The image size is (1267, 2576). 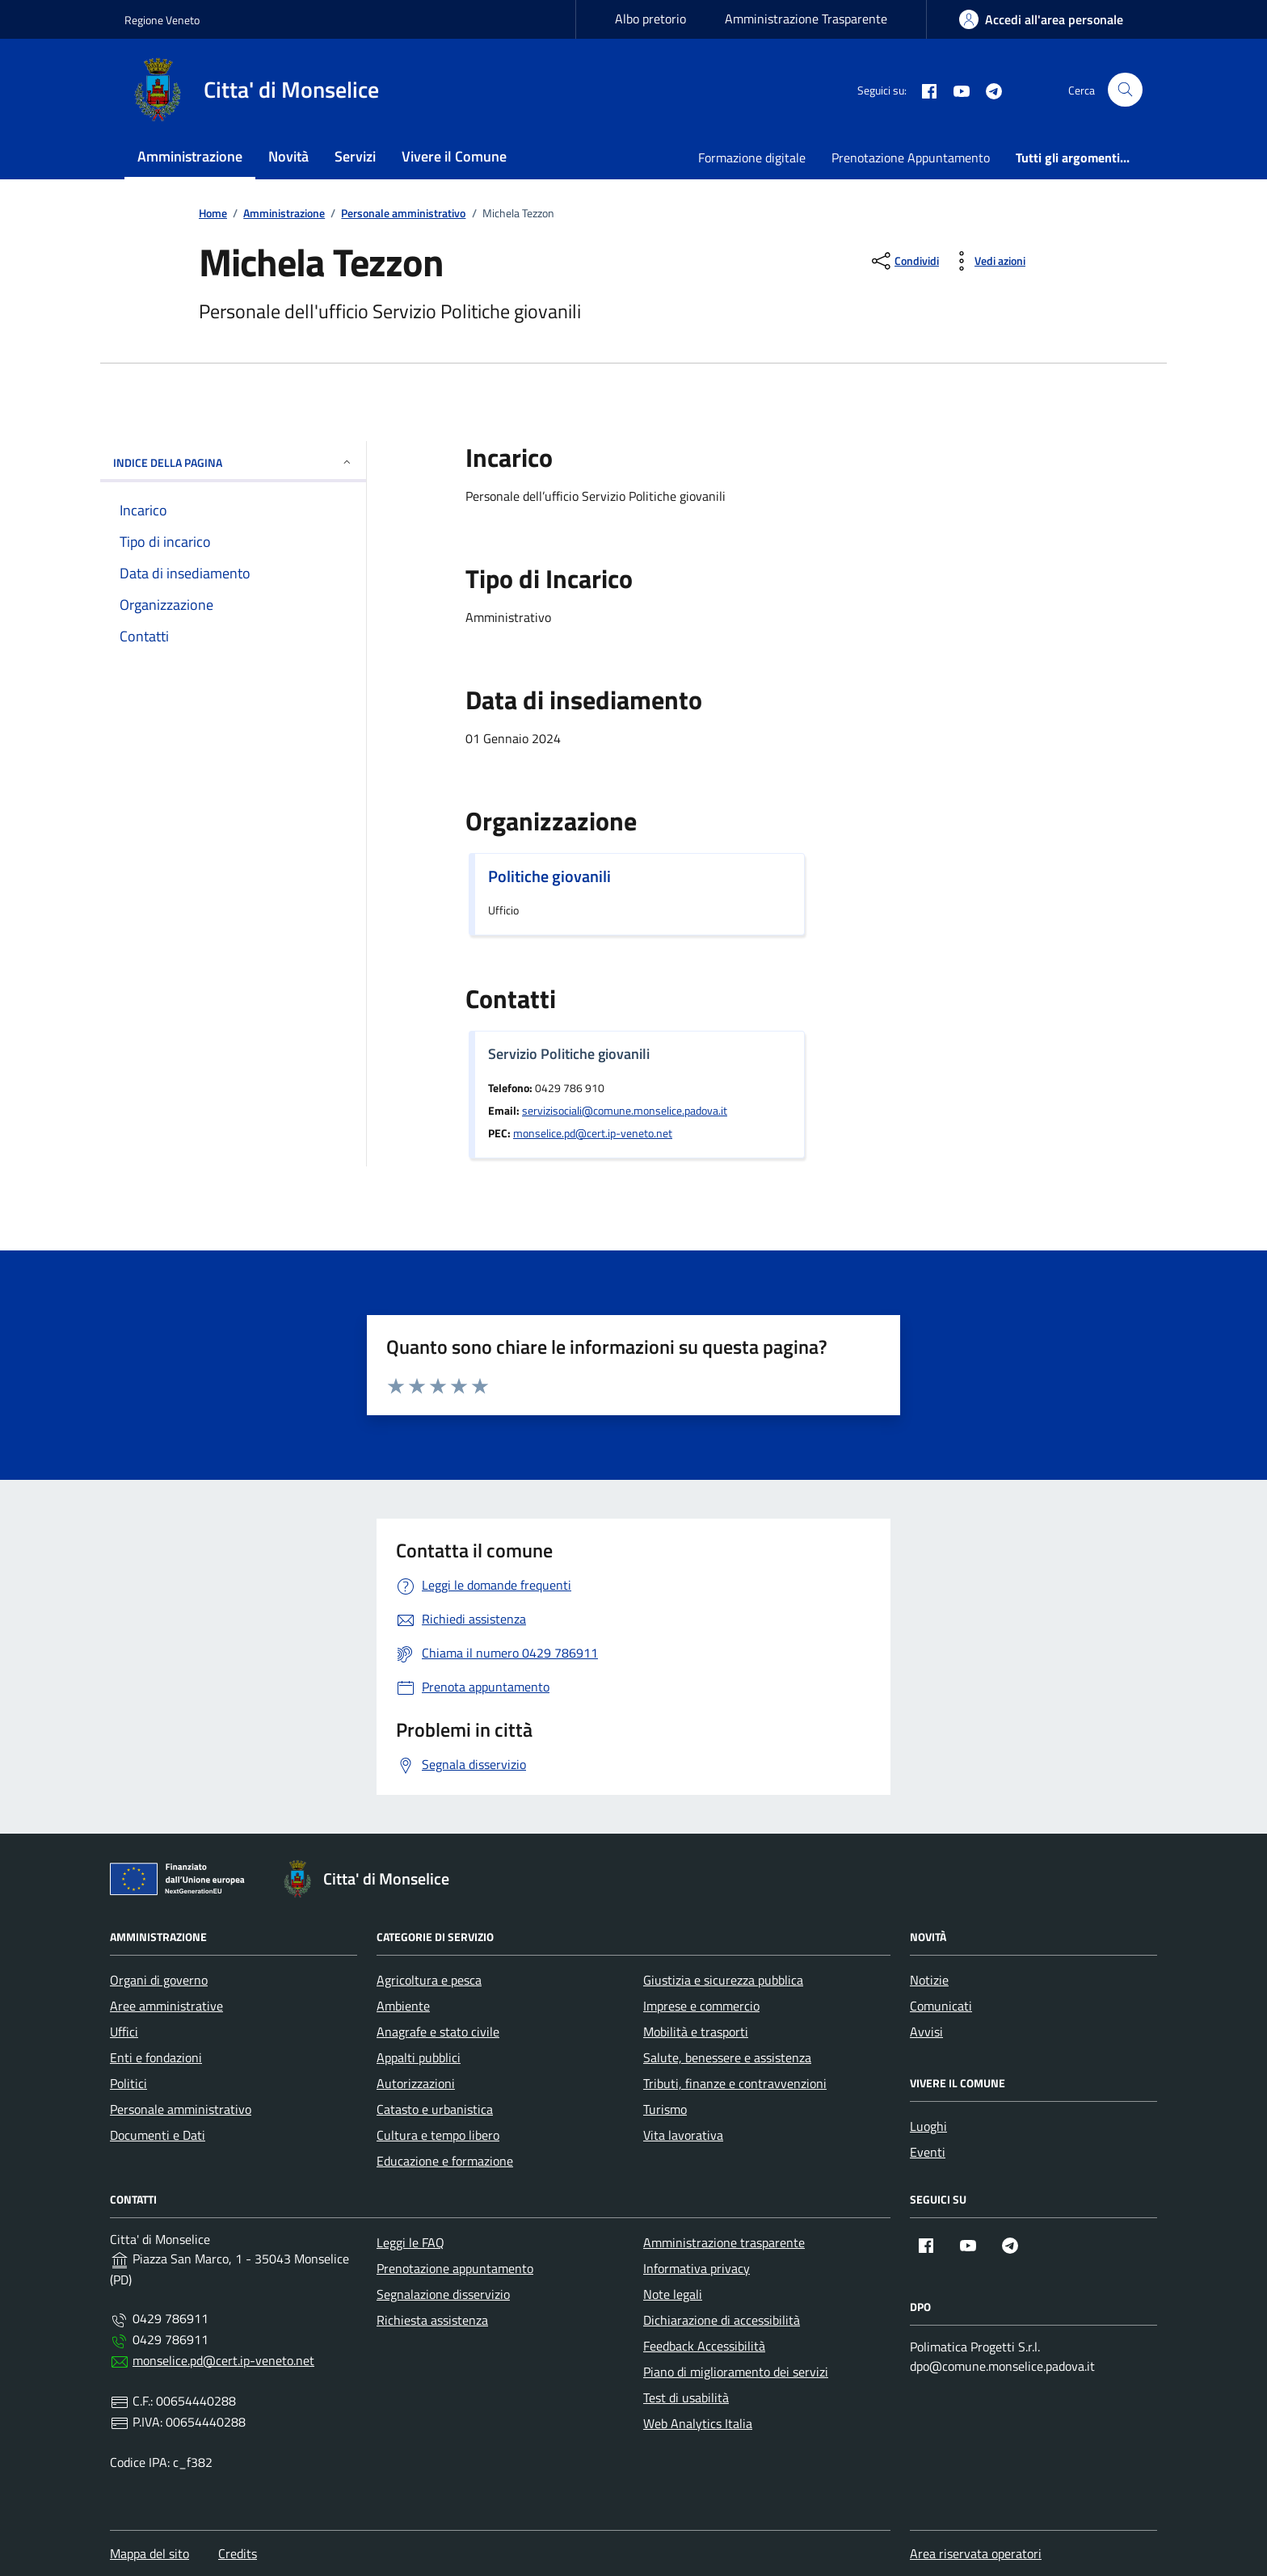 I want to click on Note legali, so click(x=672, y=2294).